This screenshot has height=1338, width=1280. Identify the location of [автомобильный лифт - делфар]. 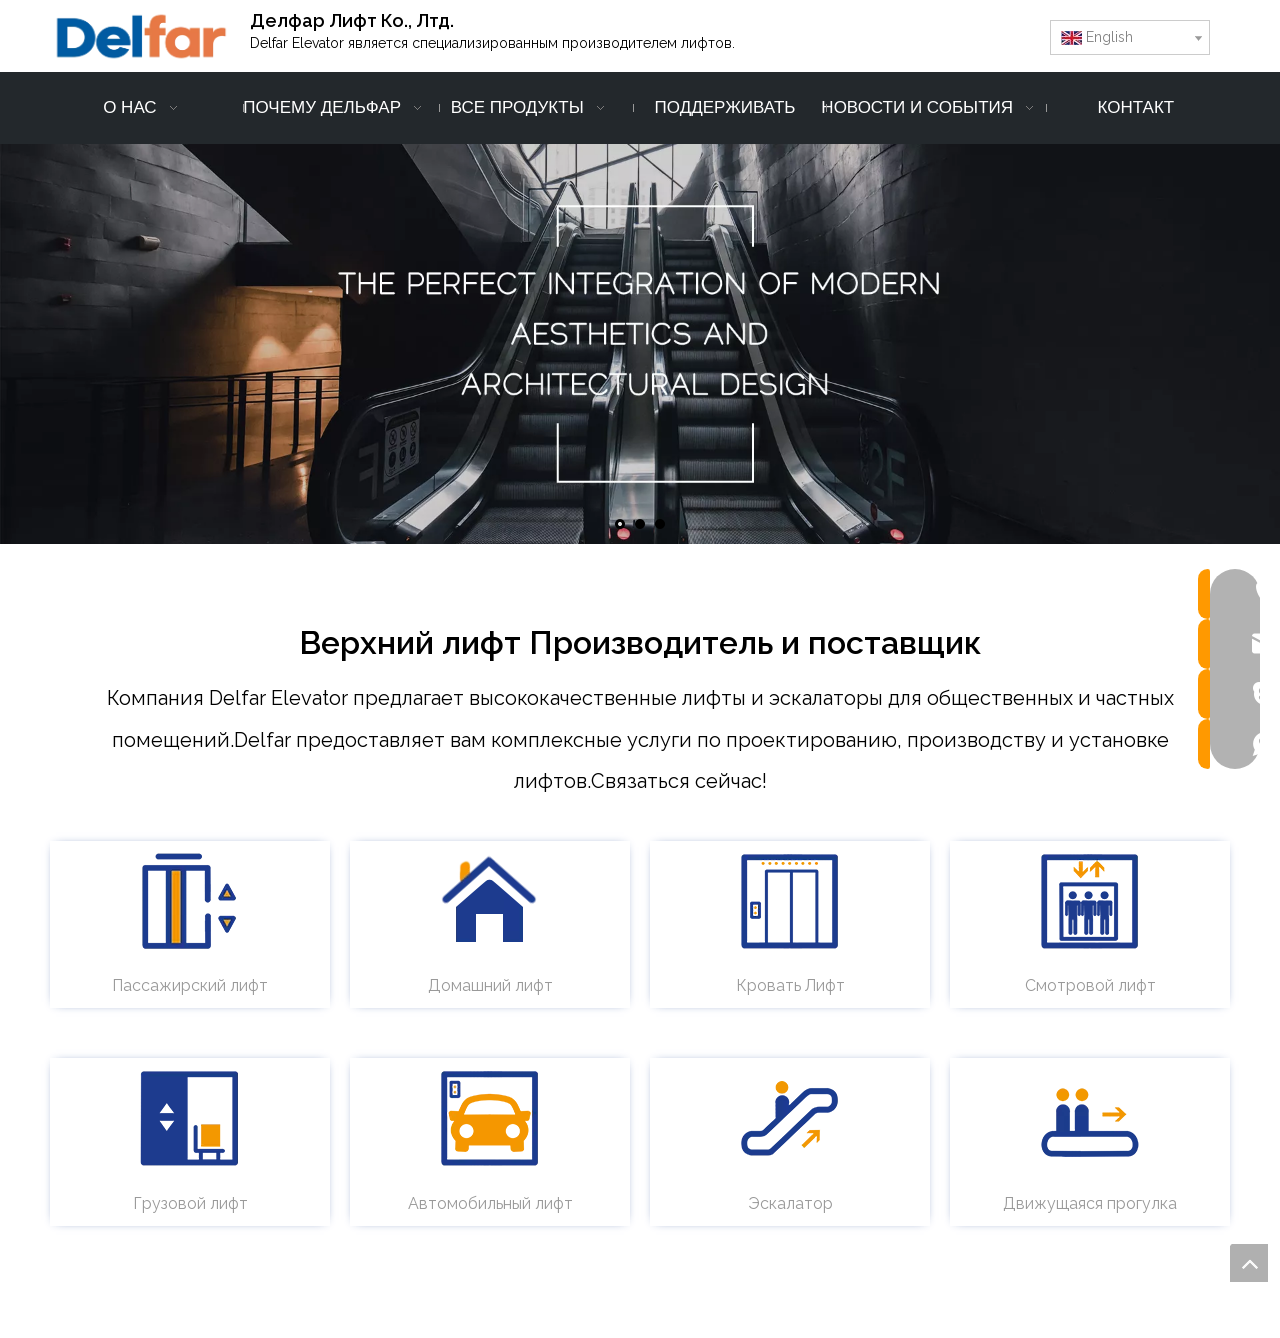
(490, 1118).